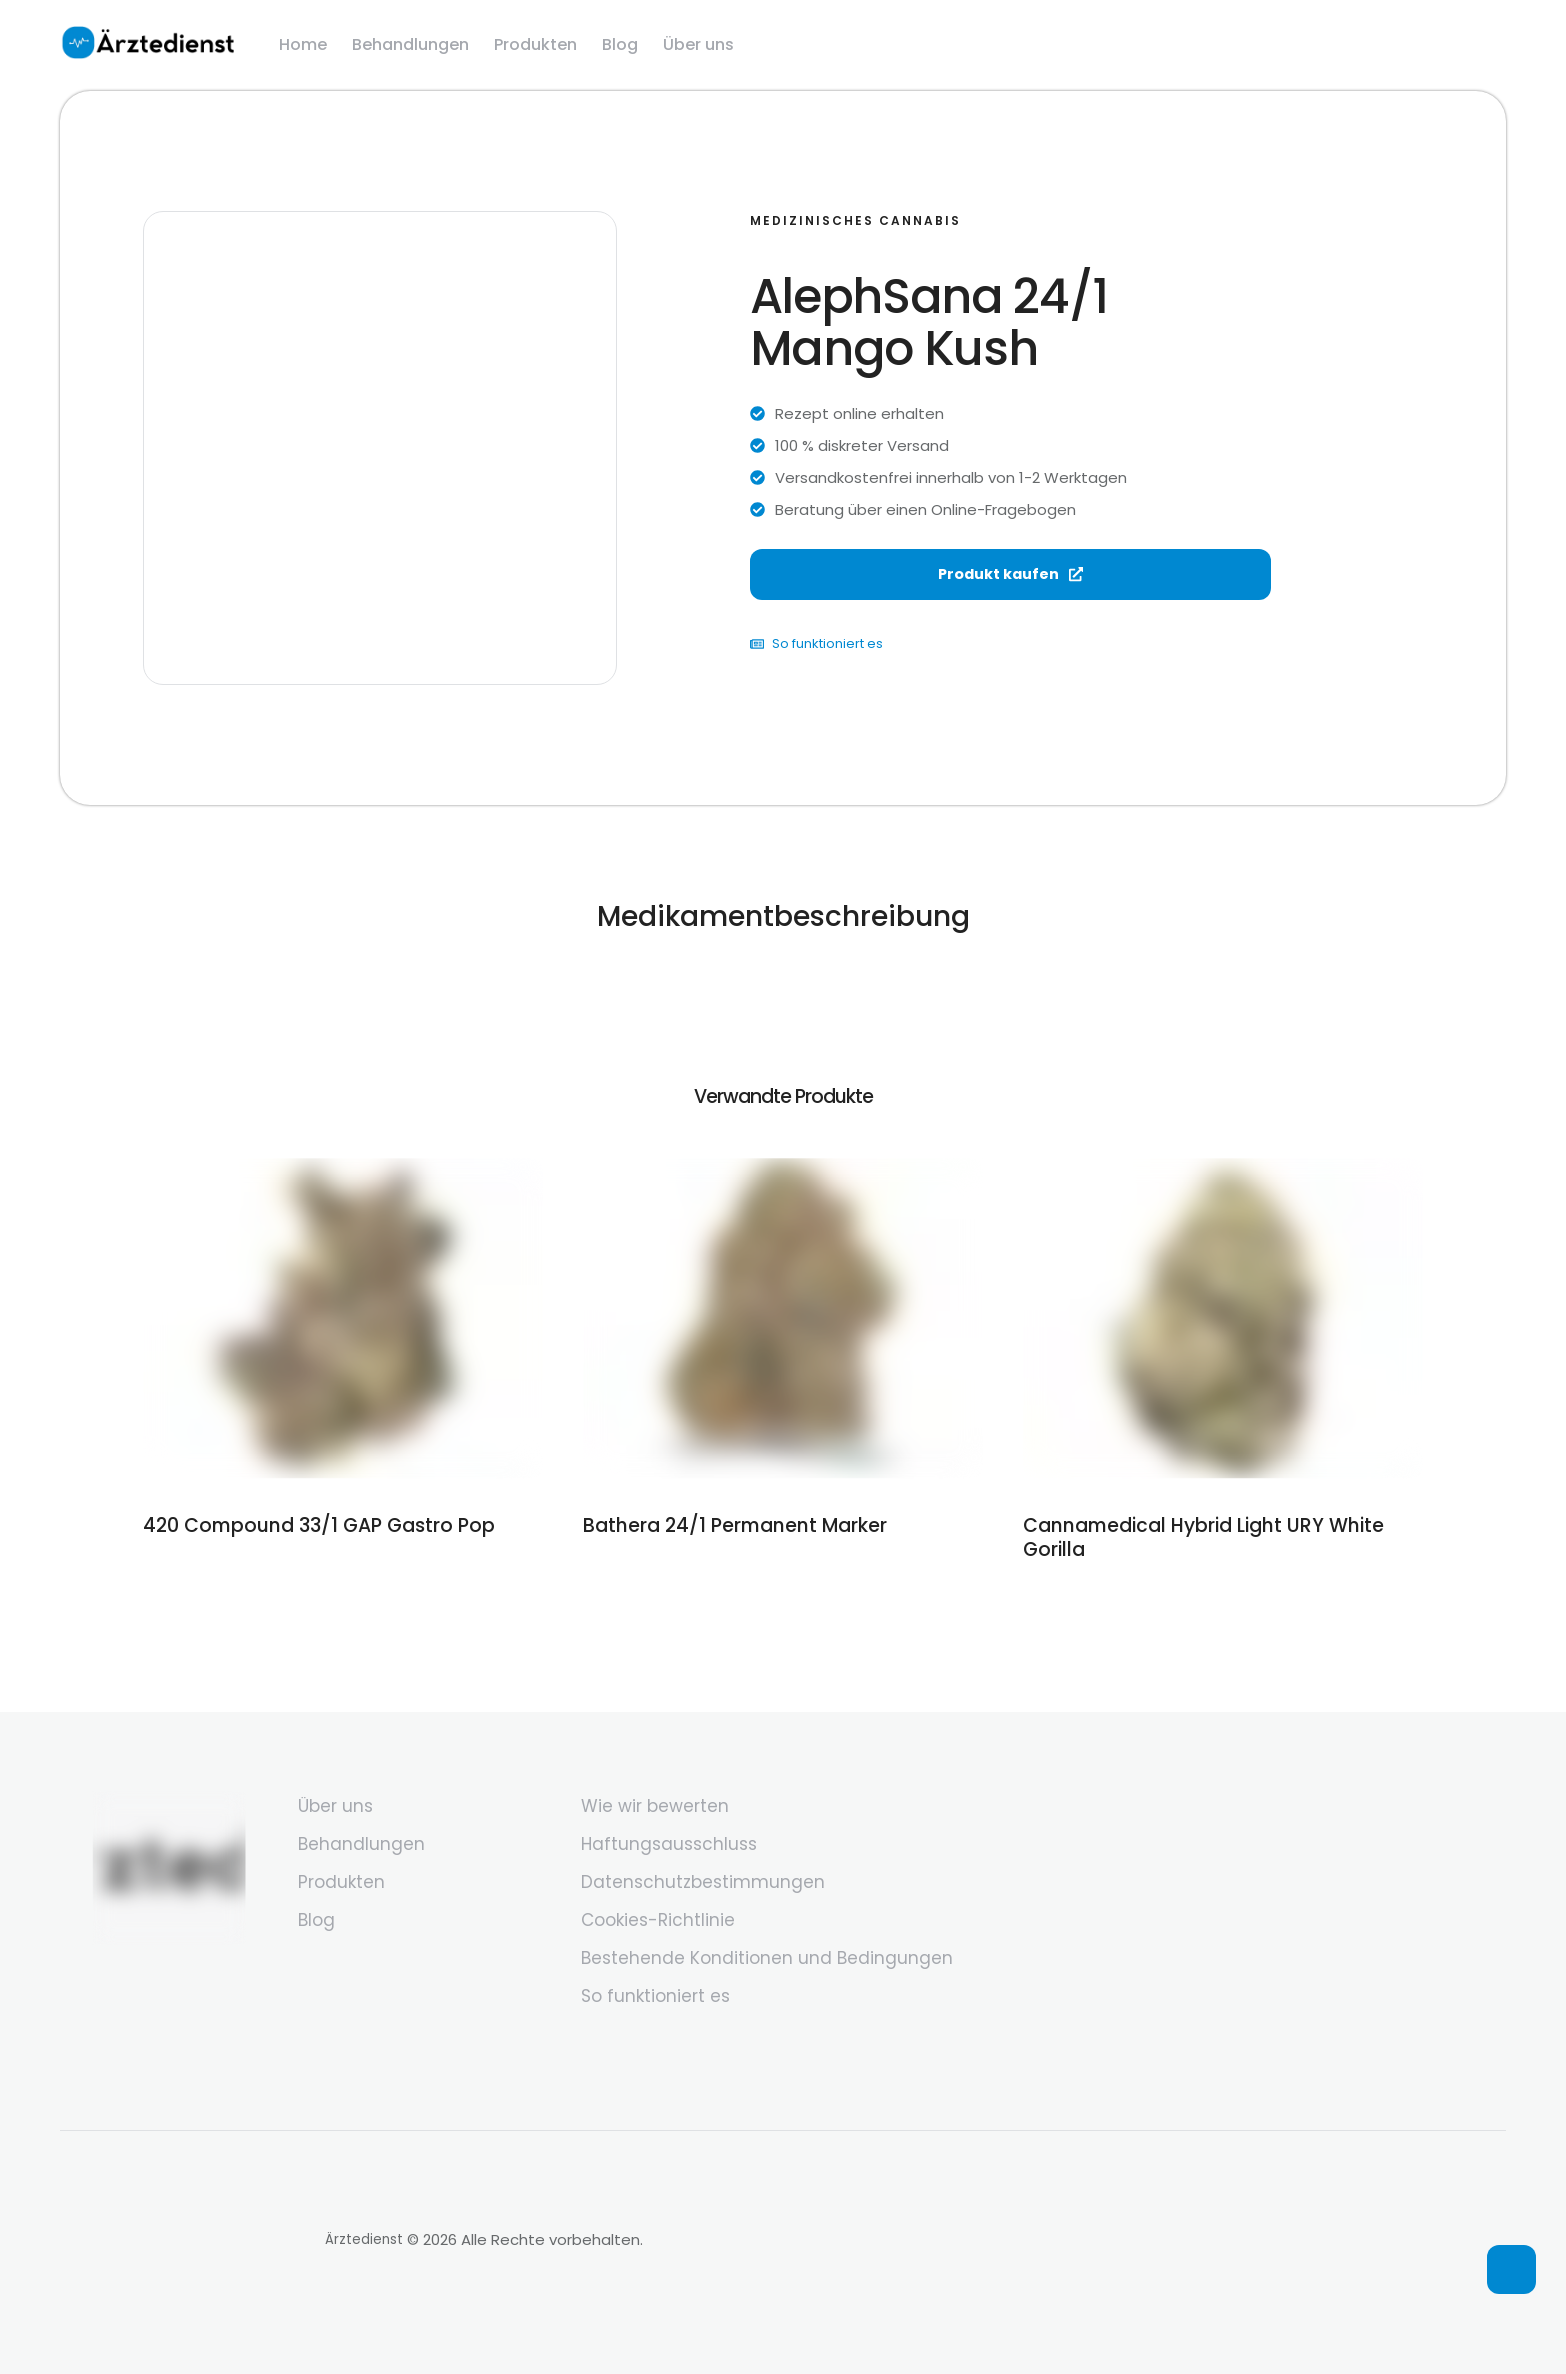 The height and width of the screenshot is (2374, 1566). What do you see at coordinates (1215, 1524) in the screenshot?
I see `Cannamedical Hybrid Light URY White Gorilla` at bounding box center [1215, 1524].